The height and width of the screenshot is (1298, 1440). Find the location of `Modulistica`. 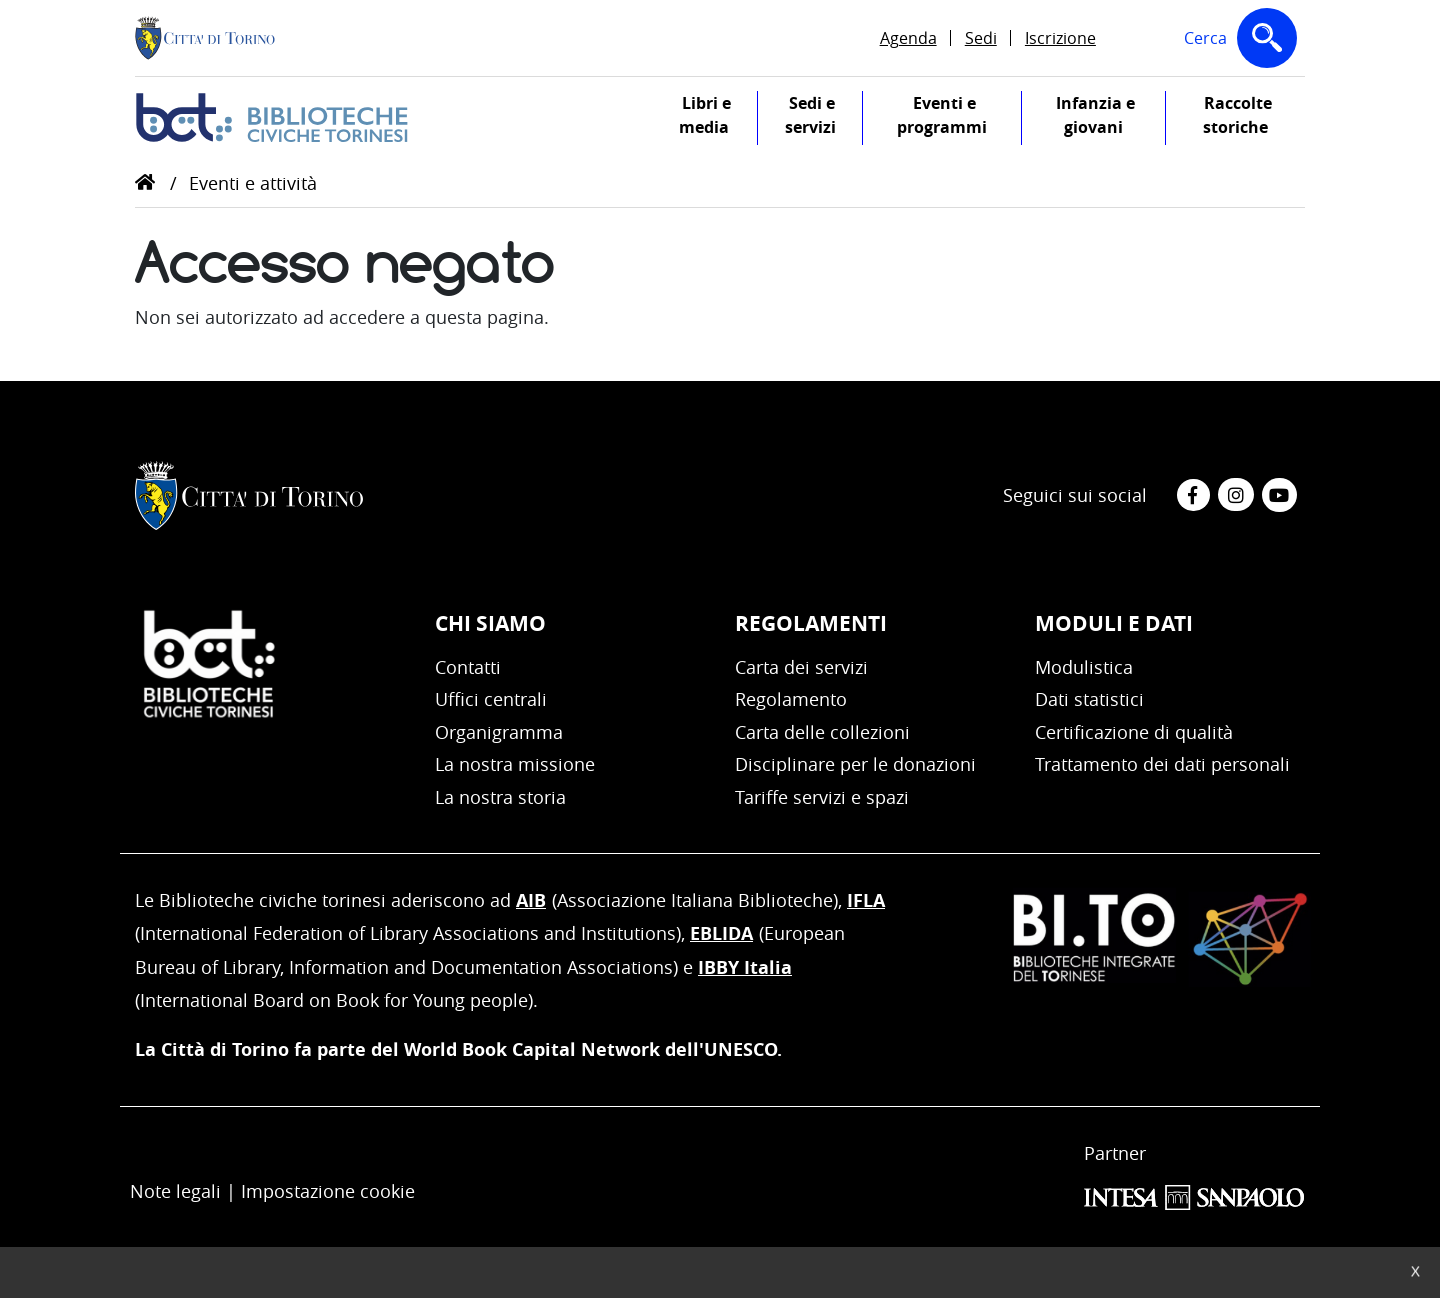

Modulistica is located at coordinates (1084, 667).